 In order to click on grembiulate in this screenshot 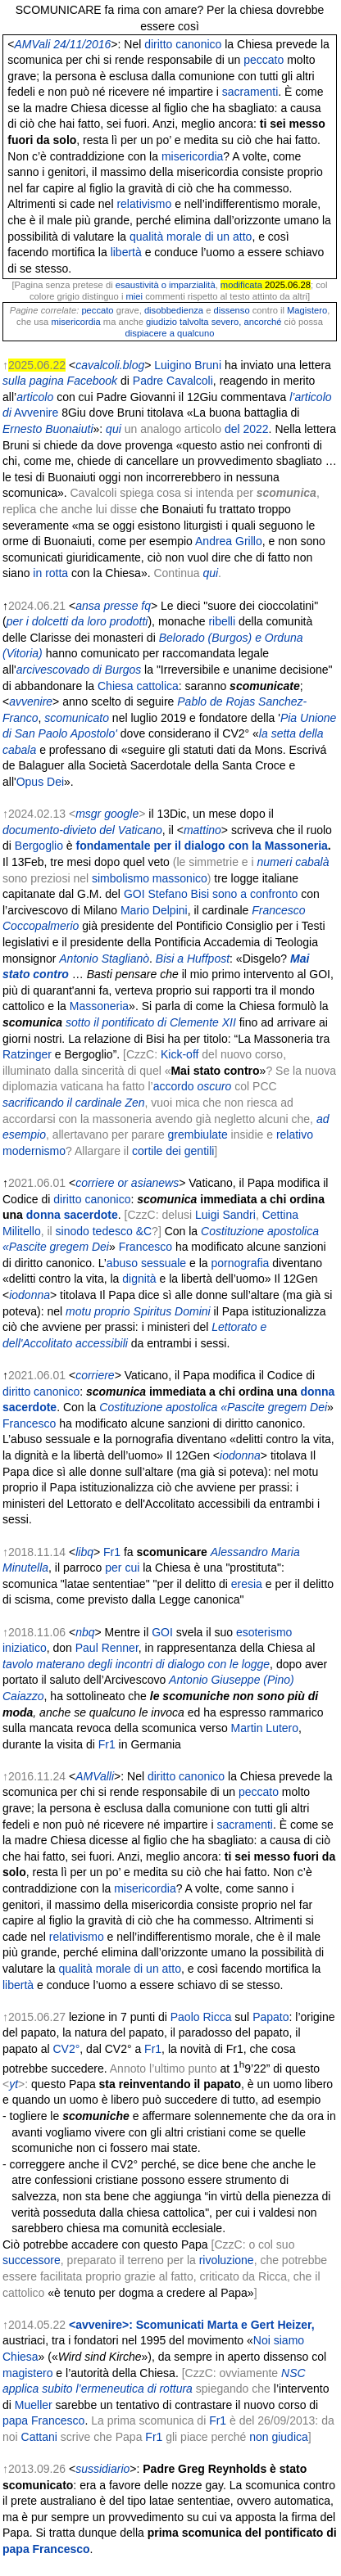, I will do `click(198, 1134)`.